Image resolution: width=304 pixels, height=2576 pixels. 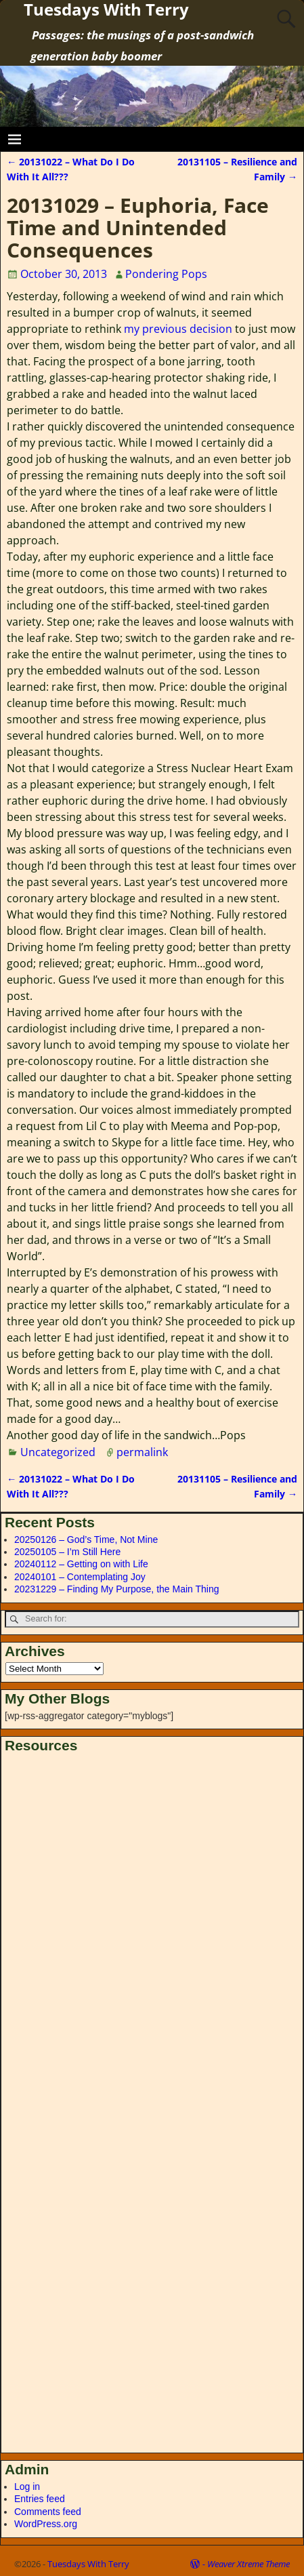 What do you see at coordinates (27, 2486) in the screenshot?
I see `Log in` at bounding box center [27, 2486].